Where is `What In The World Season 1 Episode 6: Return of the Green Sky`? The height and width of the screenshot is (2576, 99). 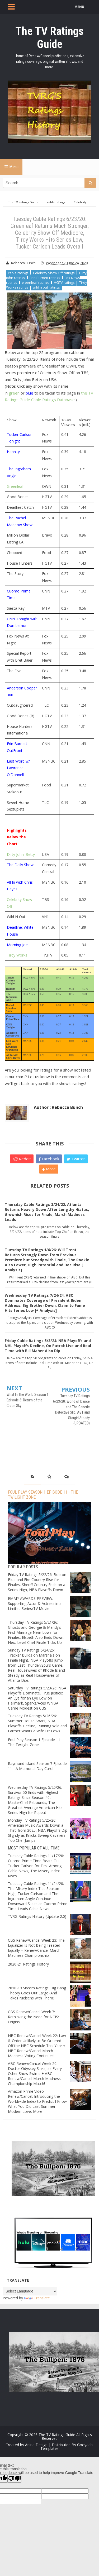 What In The World Season 1 Episode 6: Return of the Green Sky is located at coordinates (28, 1399).